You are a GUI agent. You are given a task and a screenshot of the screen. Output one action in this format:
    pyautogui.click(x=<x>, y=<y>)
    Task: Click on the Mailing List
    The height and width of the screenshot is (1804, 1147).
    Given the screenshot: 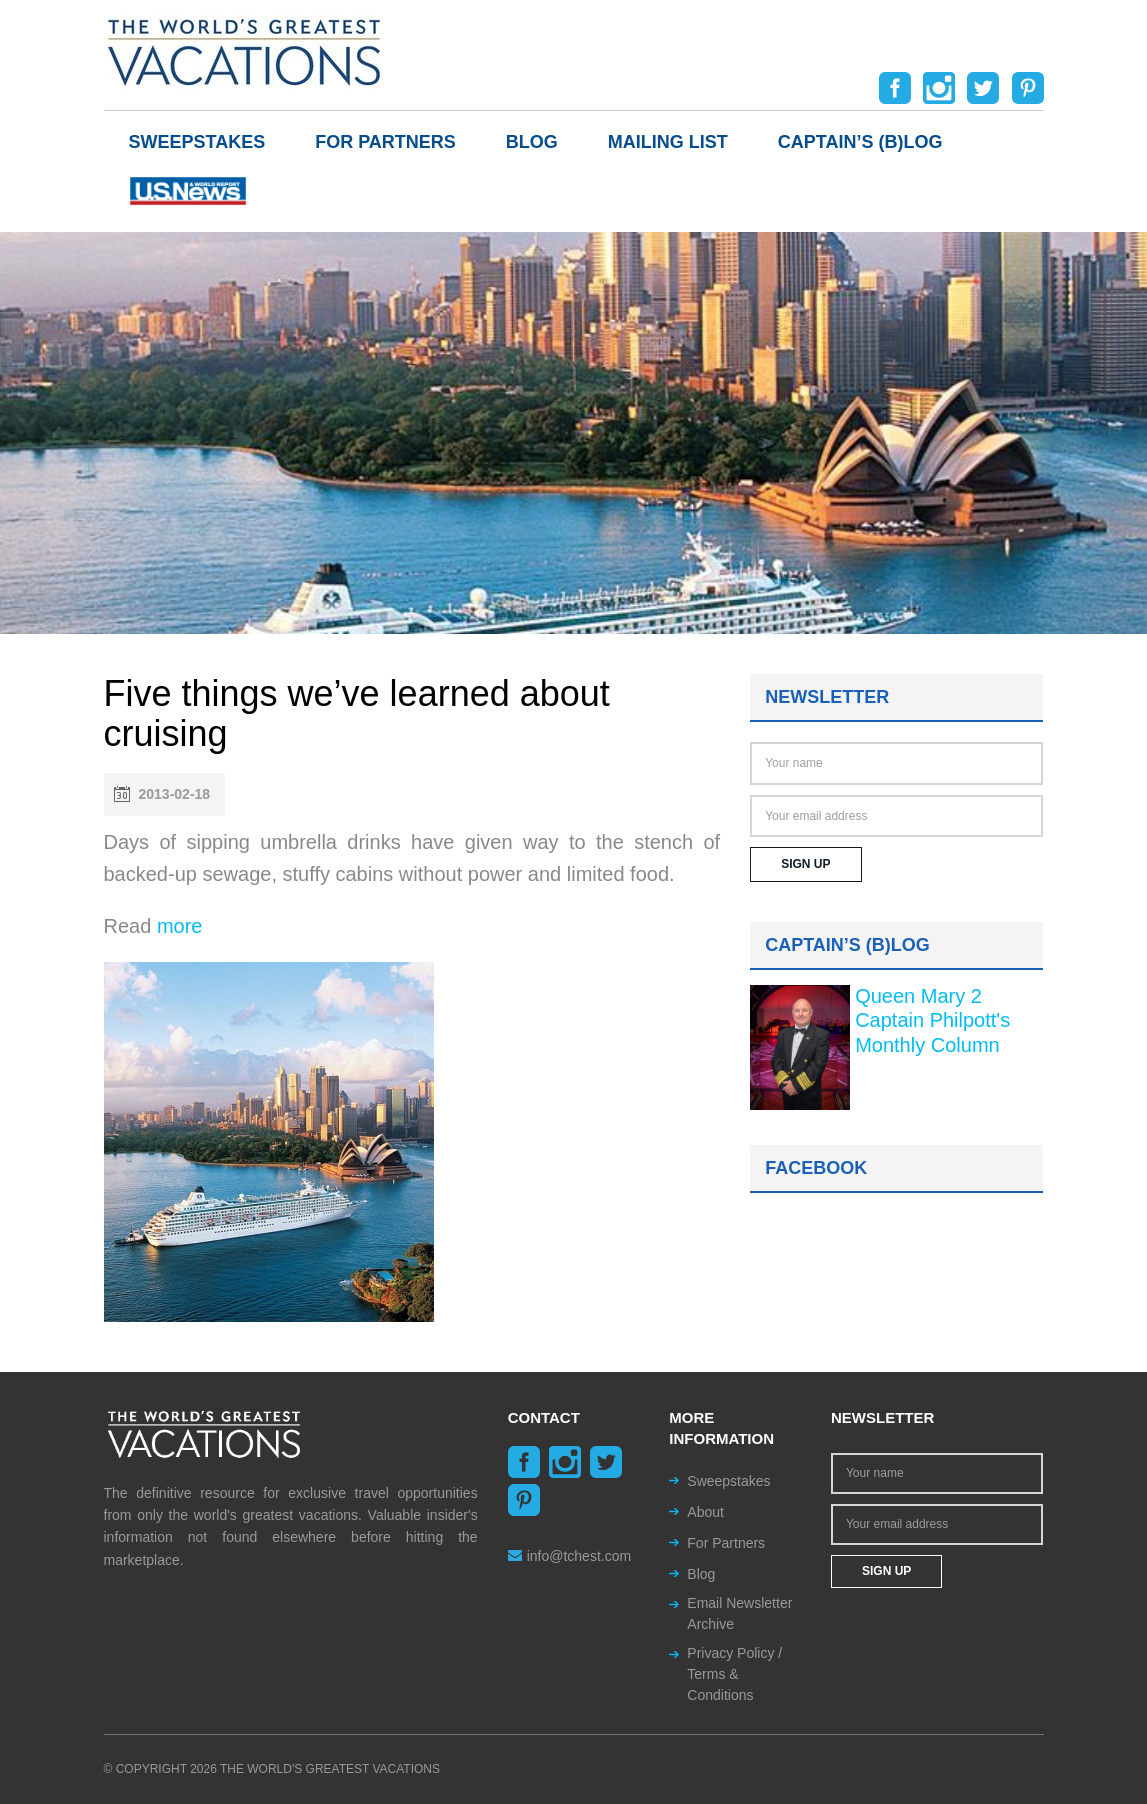 What is the action you would take?
    pyautogui.click(x=668, y=142)
    